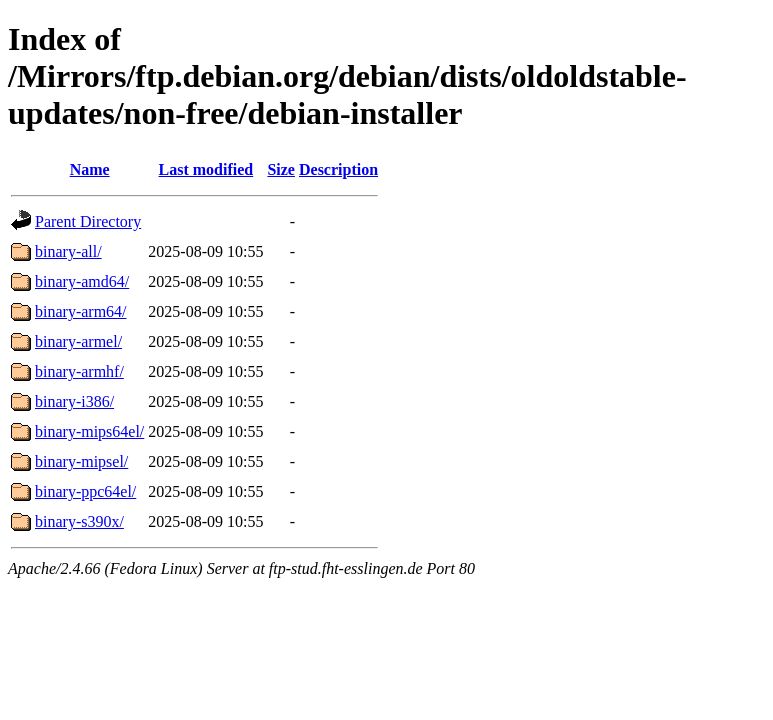 The width and height of the screenshot is (773, 720). What do you see at coordinates (89, 431) in the screenshot?
I see `binary-mips64el/` at bounding box center [89, 431].